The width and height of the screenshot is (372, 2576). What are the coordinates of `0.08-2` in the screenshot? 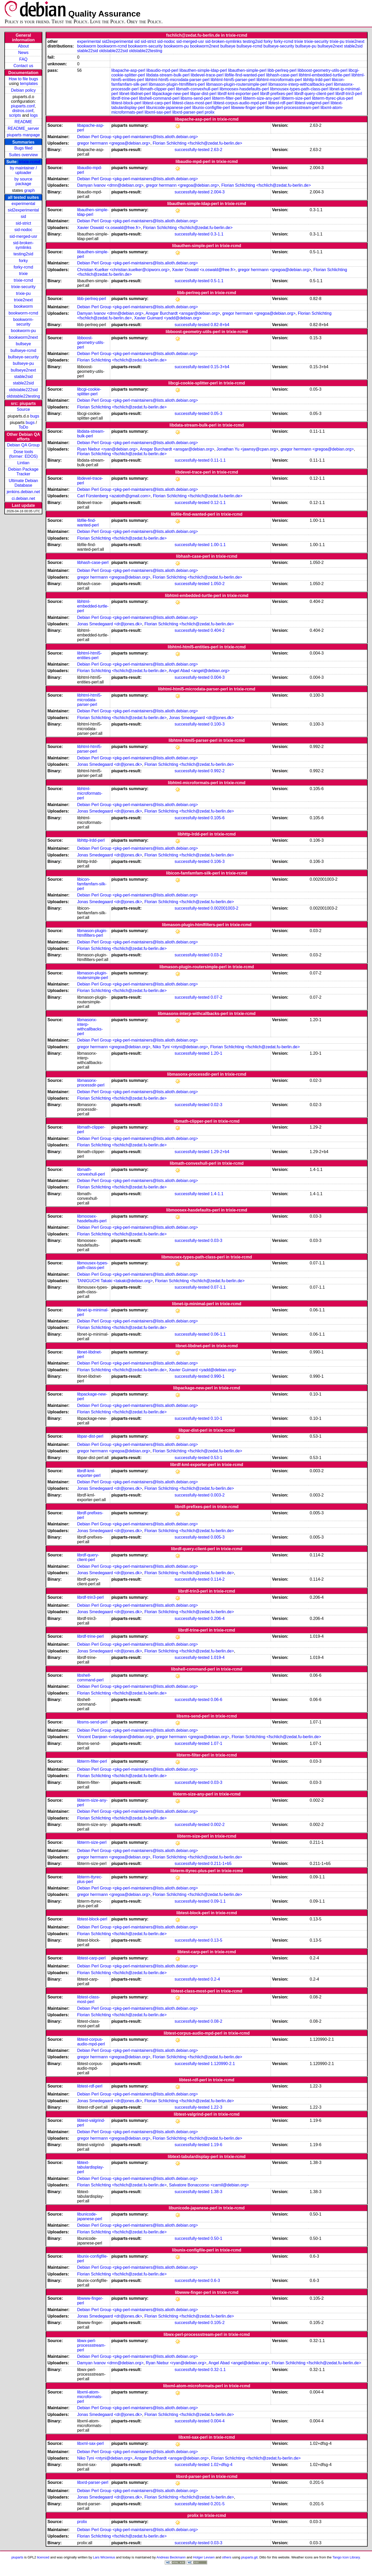 It's located at (216, 2021).